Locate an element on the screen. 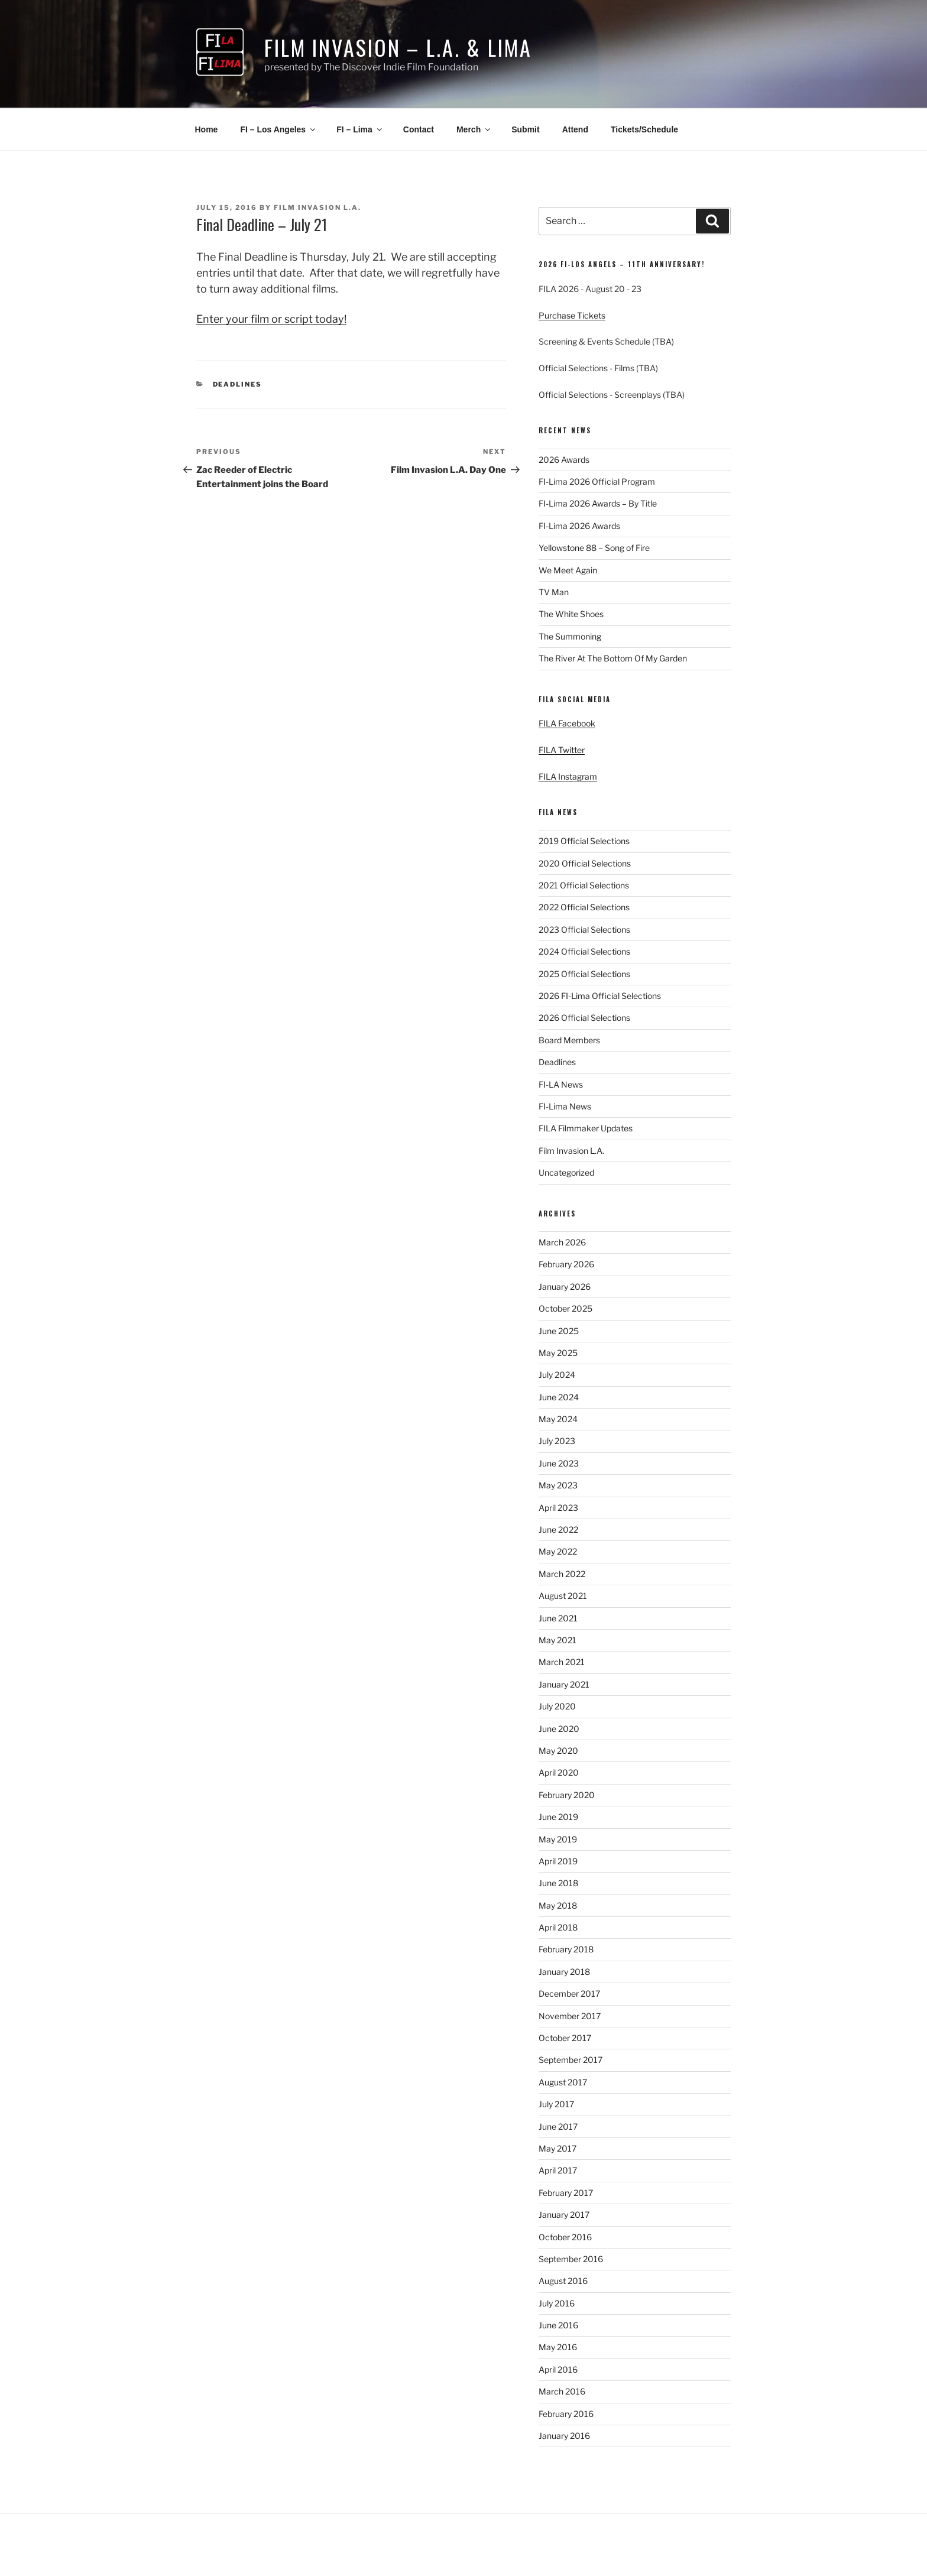  February 2017 is located at coordinates (566, 2193).